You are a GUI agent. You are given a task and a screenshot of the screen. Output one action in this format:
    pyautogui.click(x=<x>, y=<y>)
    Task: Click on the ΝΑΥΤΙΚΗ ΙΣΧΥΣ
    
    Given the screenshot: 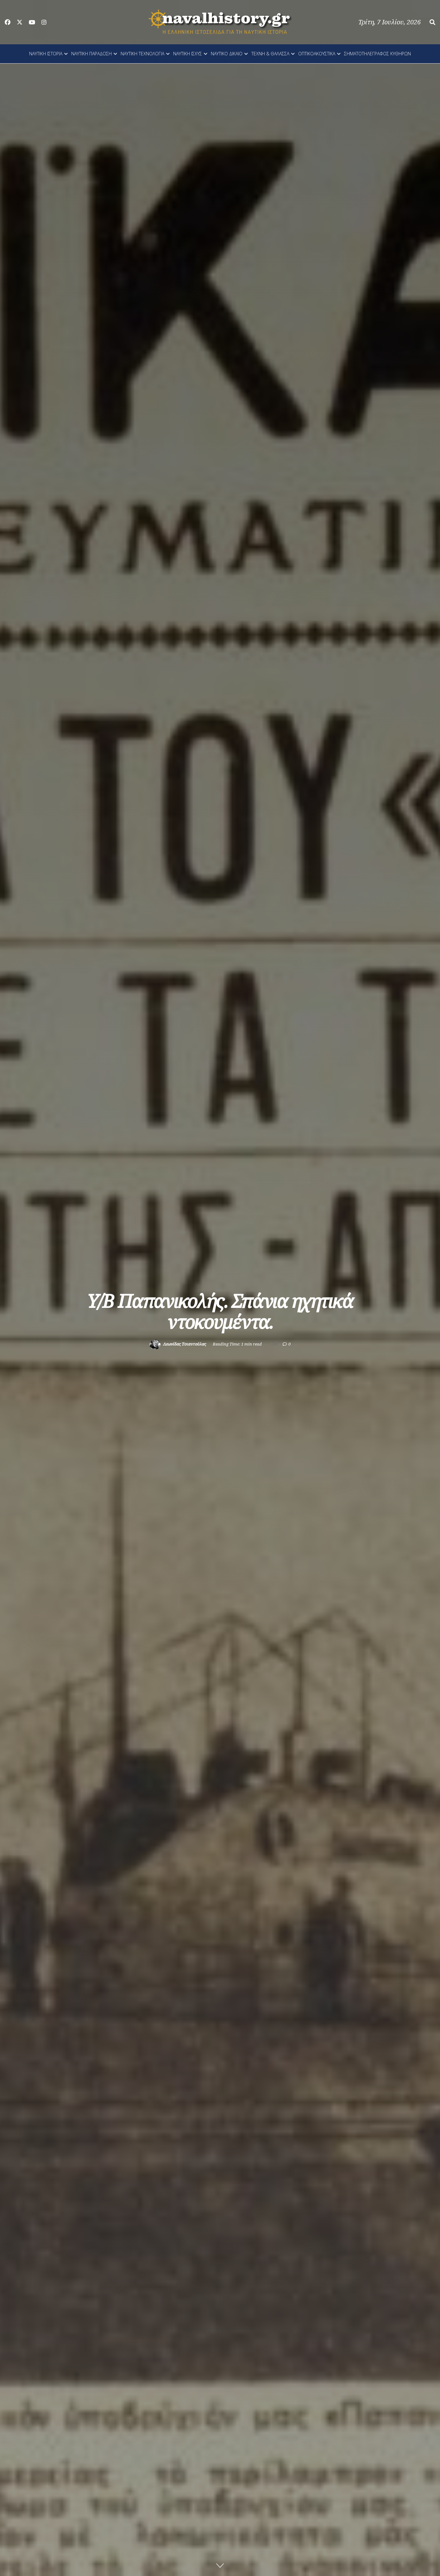 What is the action you would take?
    pyautogui.click(x=187, y=54)
    